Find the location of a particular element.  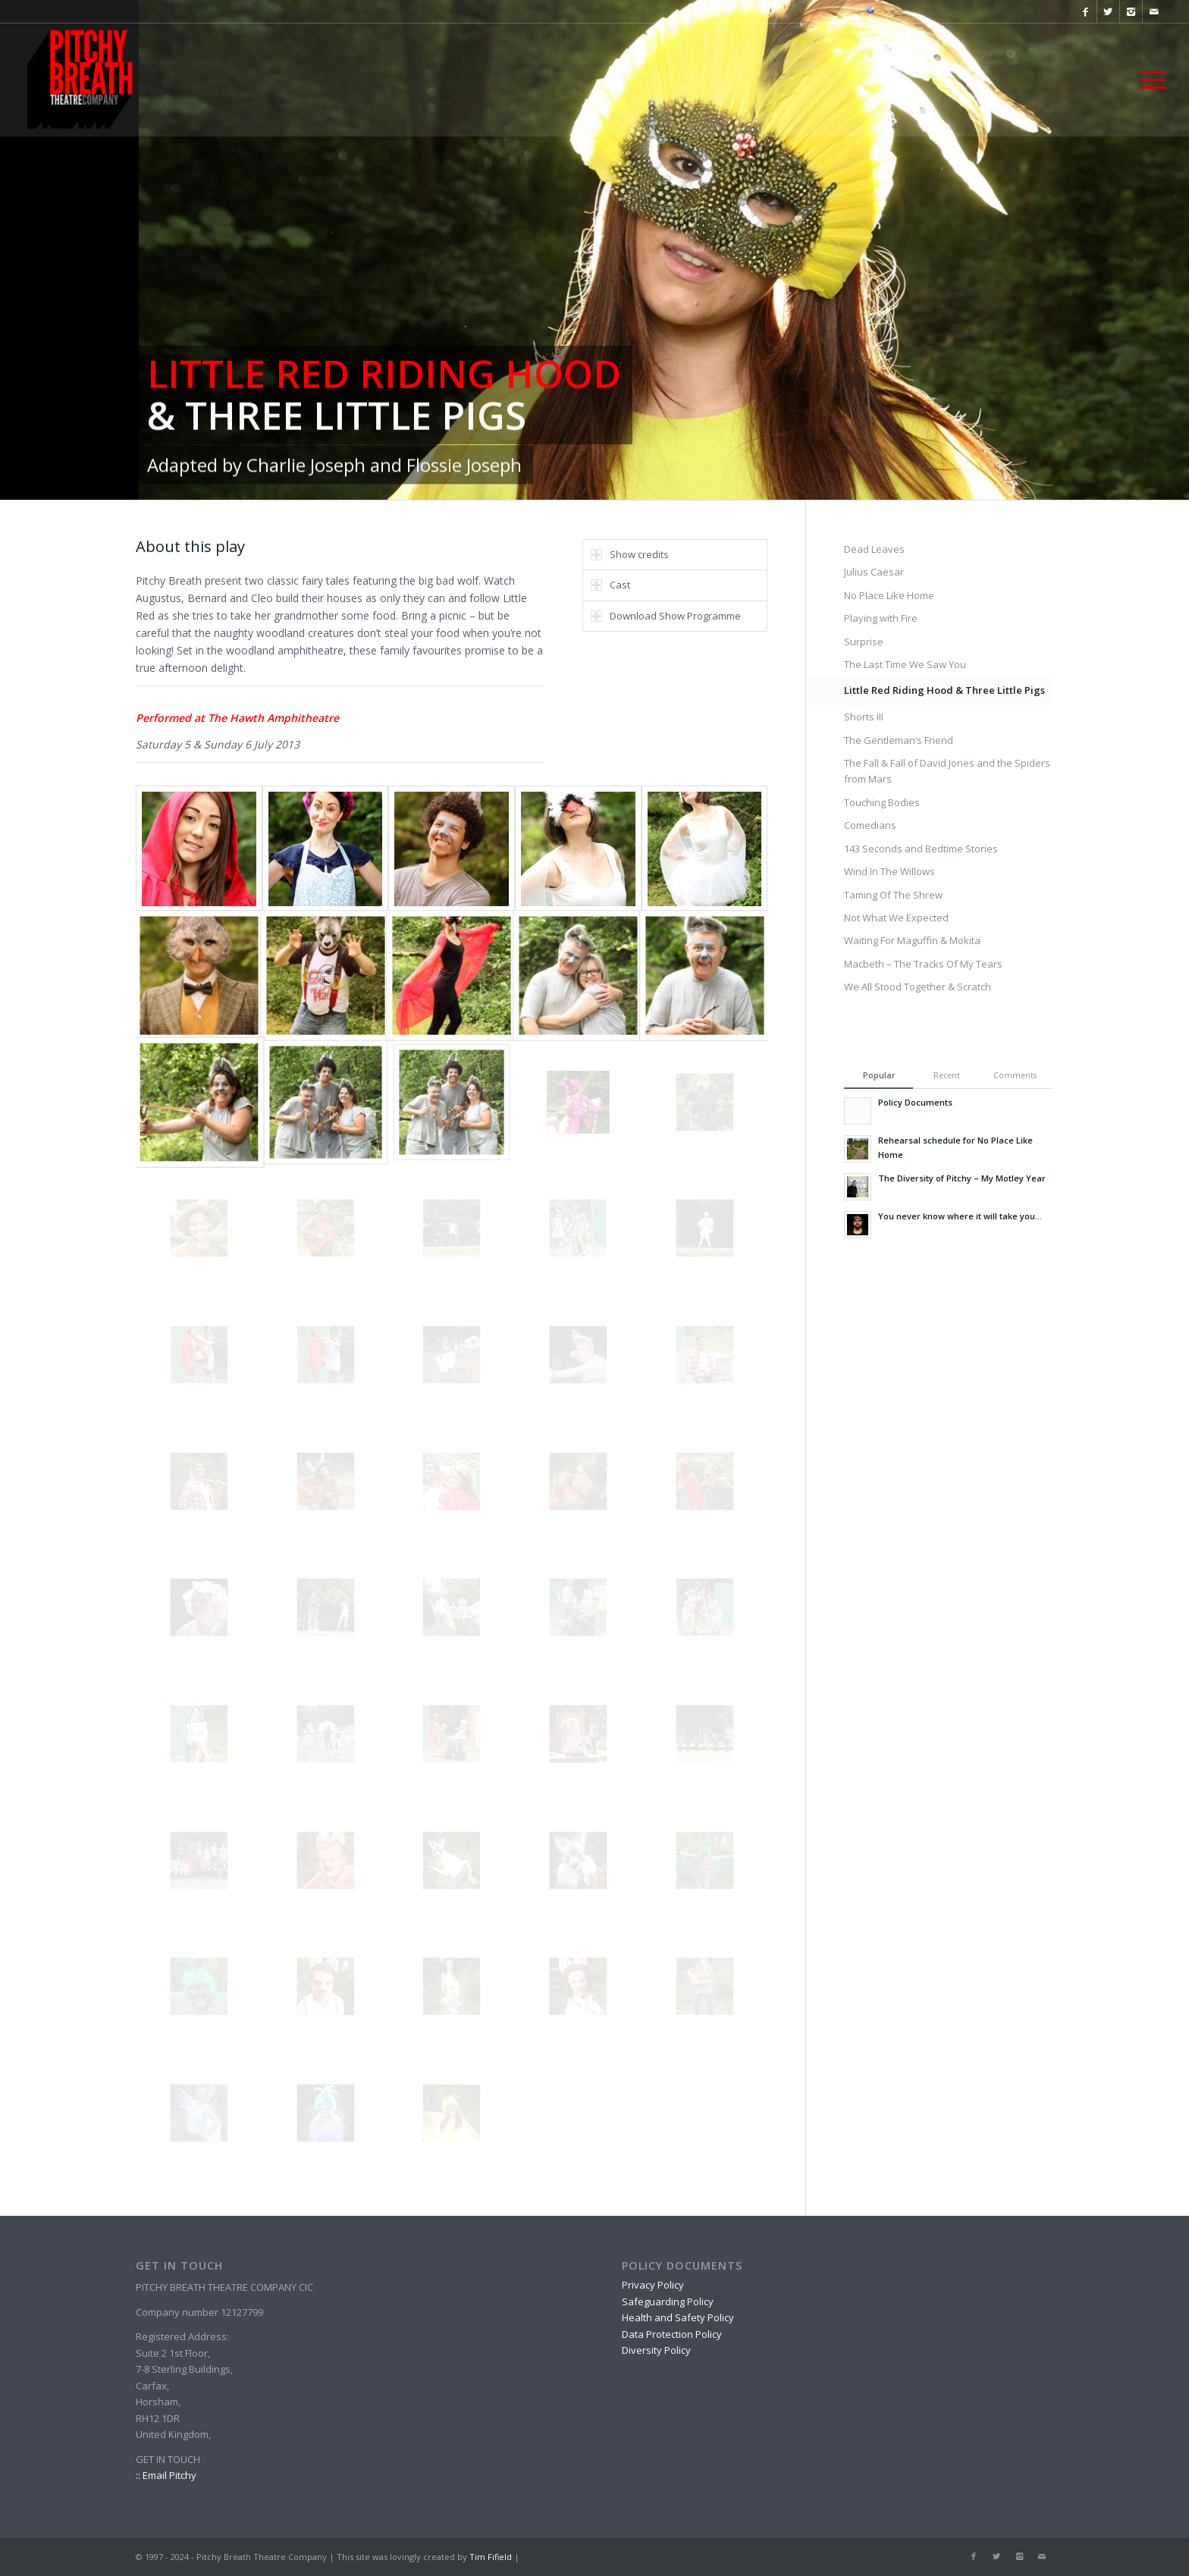

Macbeth – The Tracks Of My Tears is located at coordinates (923, 964).